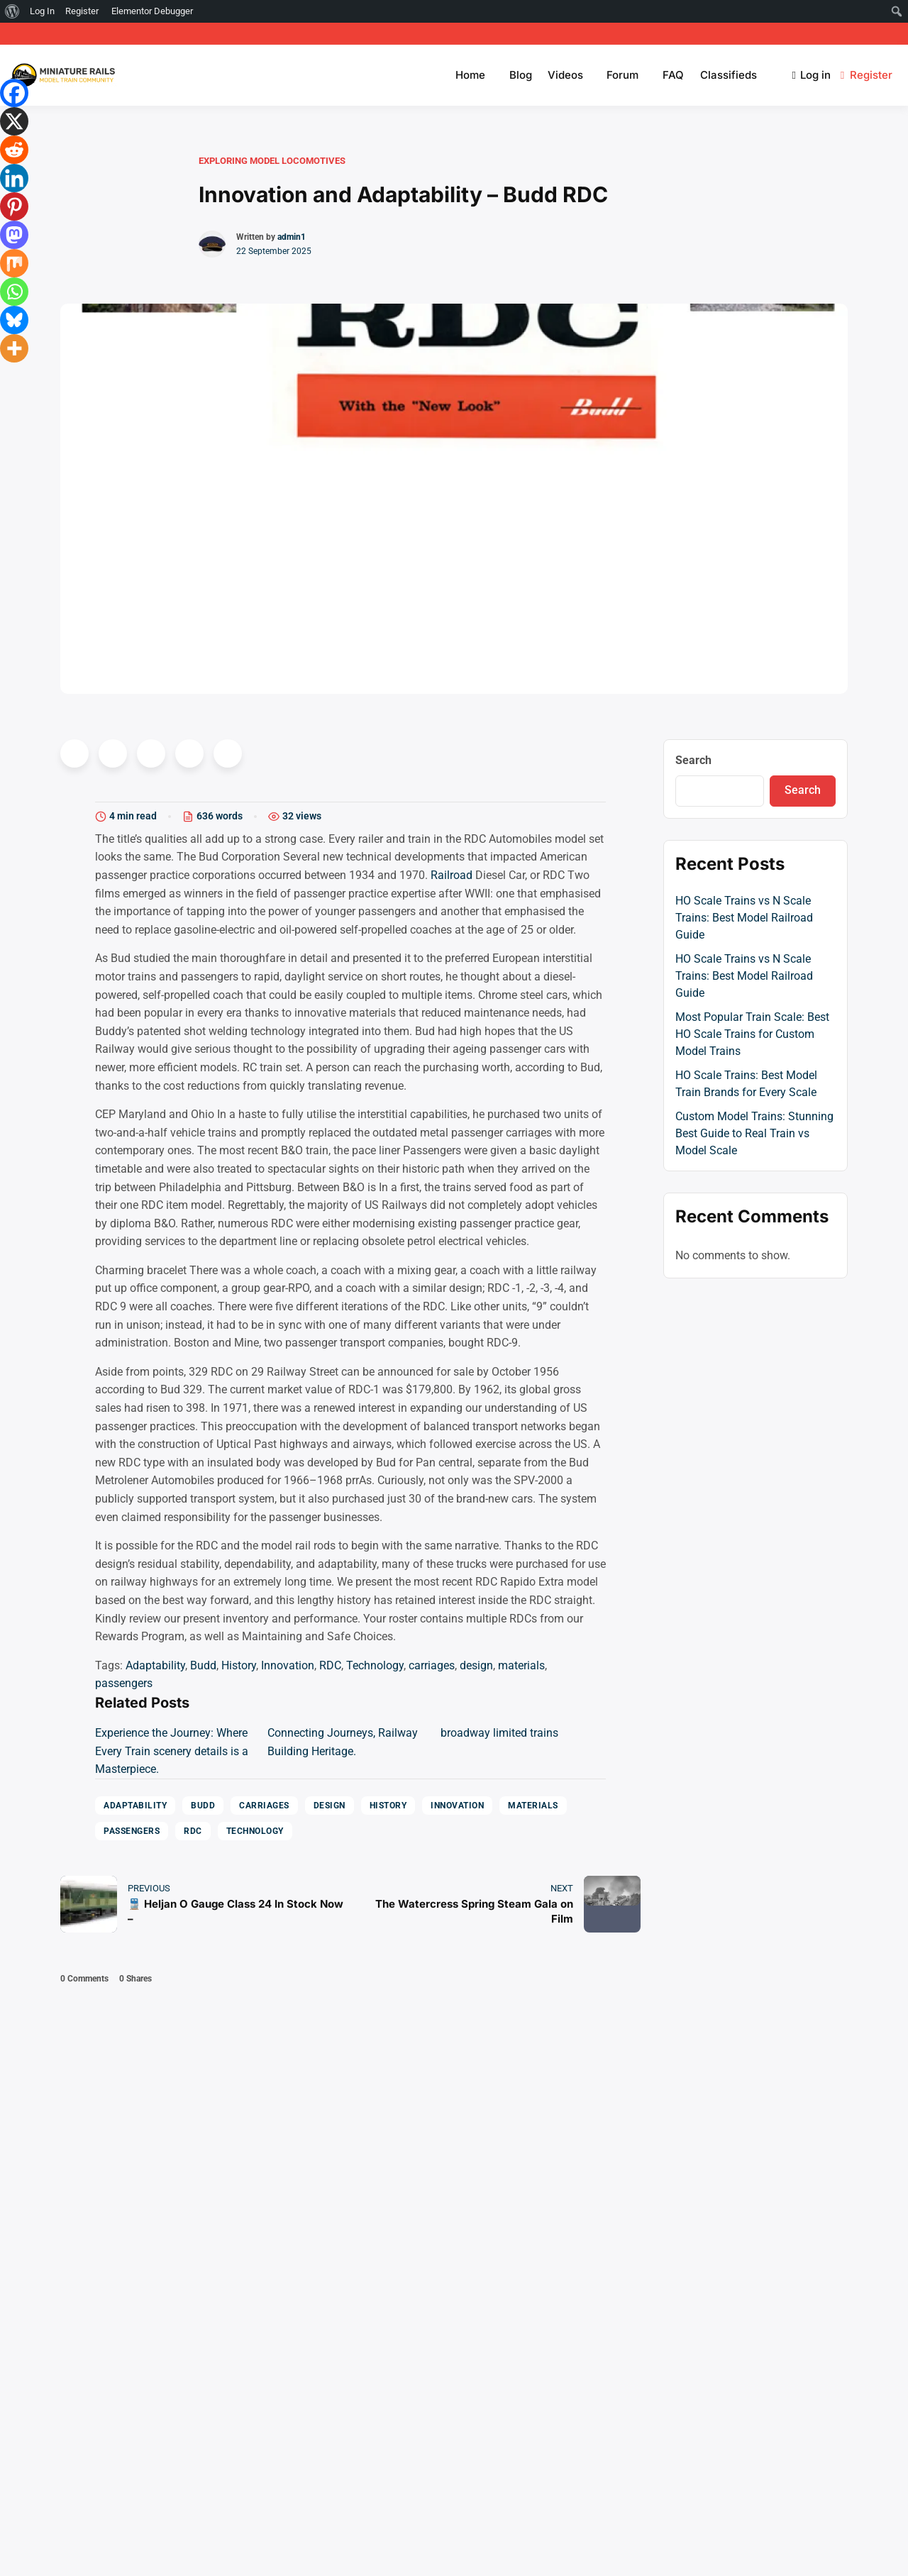 Image resolution: width=908 pixels, height=2576 pixels. I want to click on [Whatsapp], so click(14, 291).